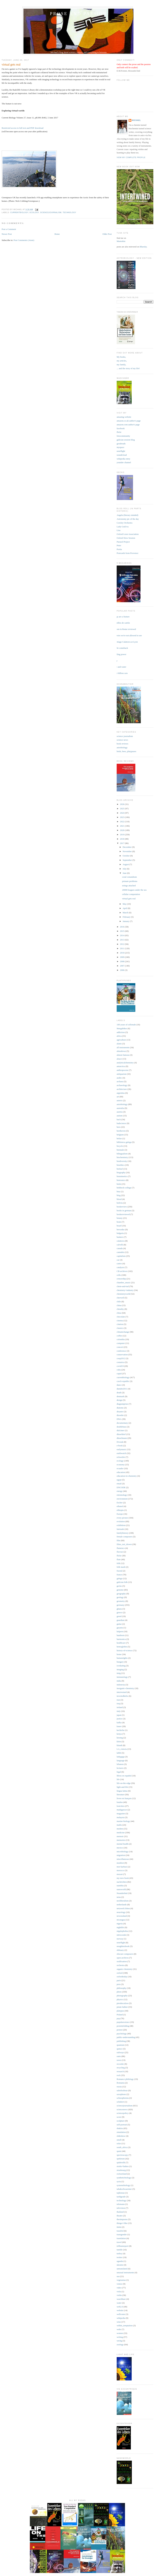  Describe the element at coordinates (121, 2299) in the screenshot. I see `waschbaer` at that location.